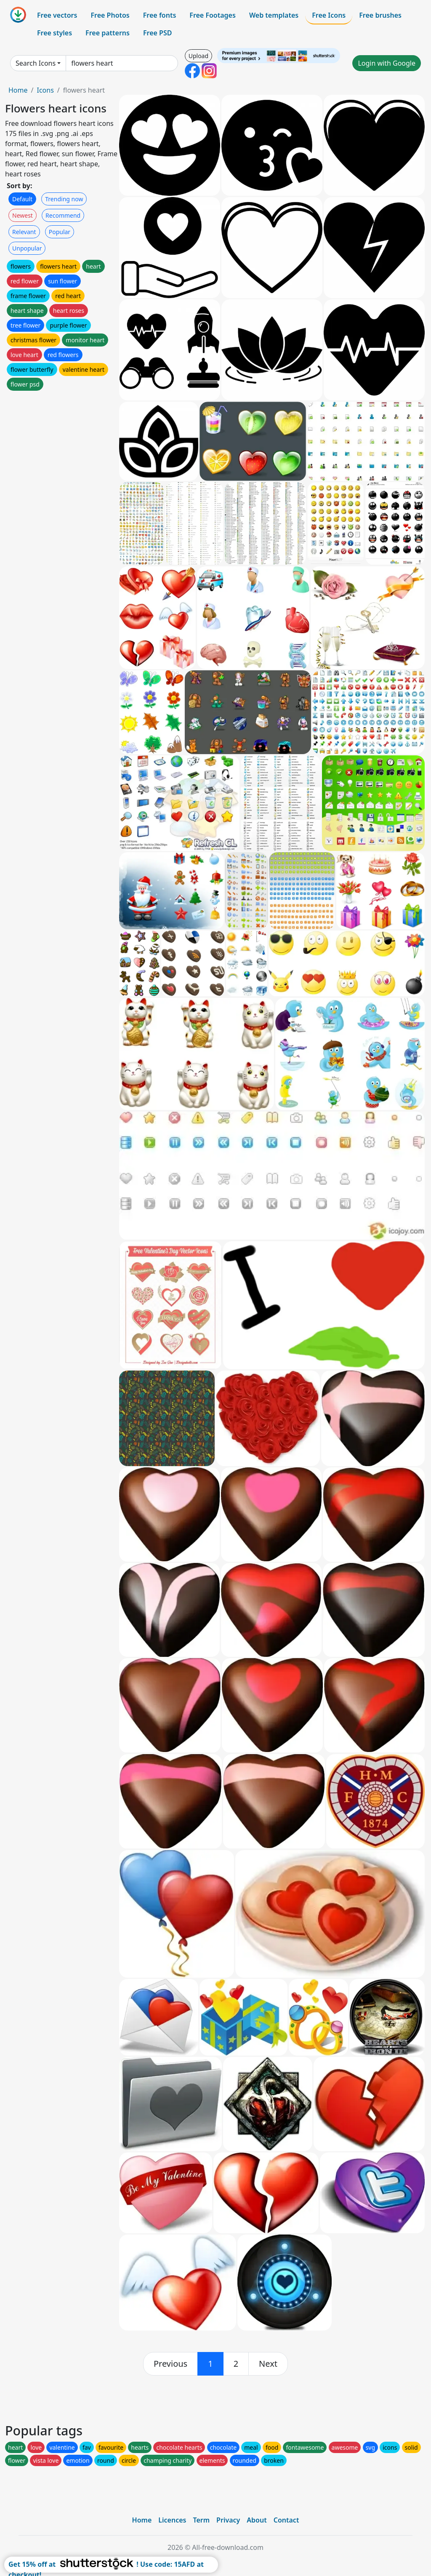 This screenshot has height=2576, width=431. What do you see at coordinates (256, 2520) in the screenshot?
I see `About` at bounding box center [256, 2520].